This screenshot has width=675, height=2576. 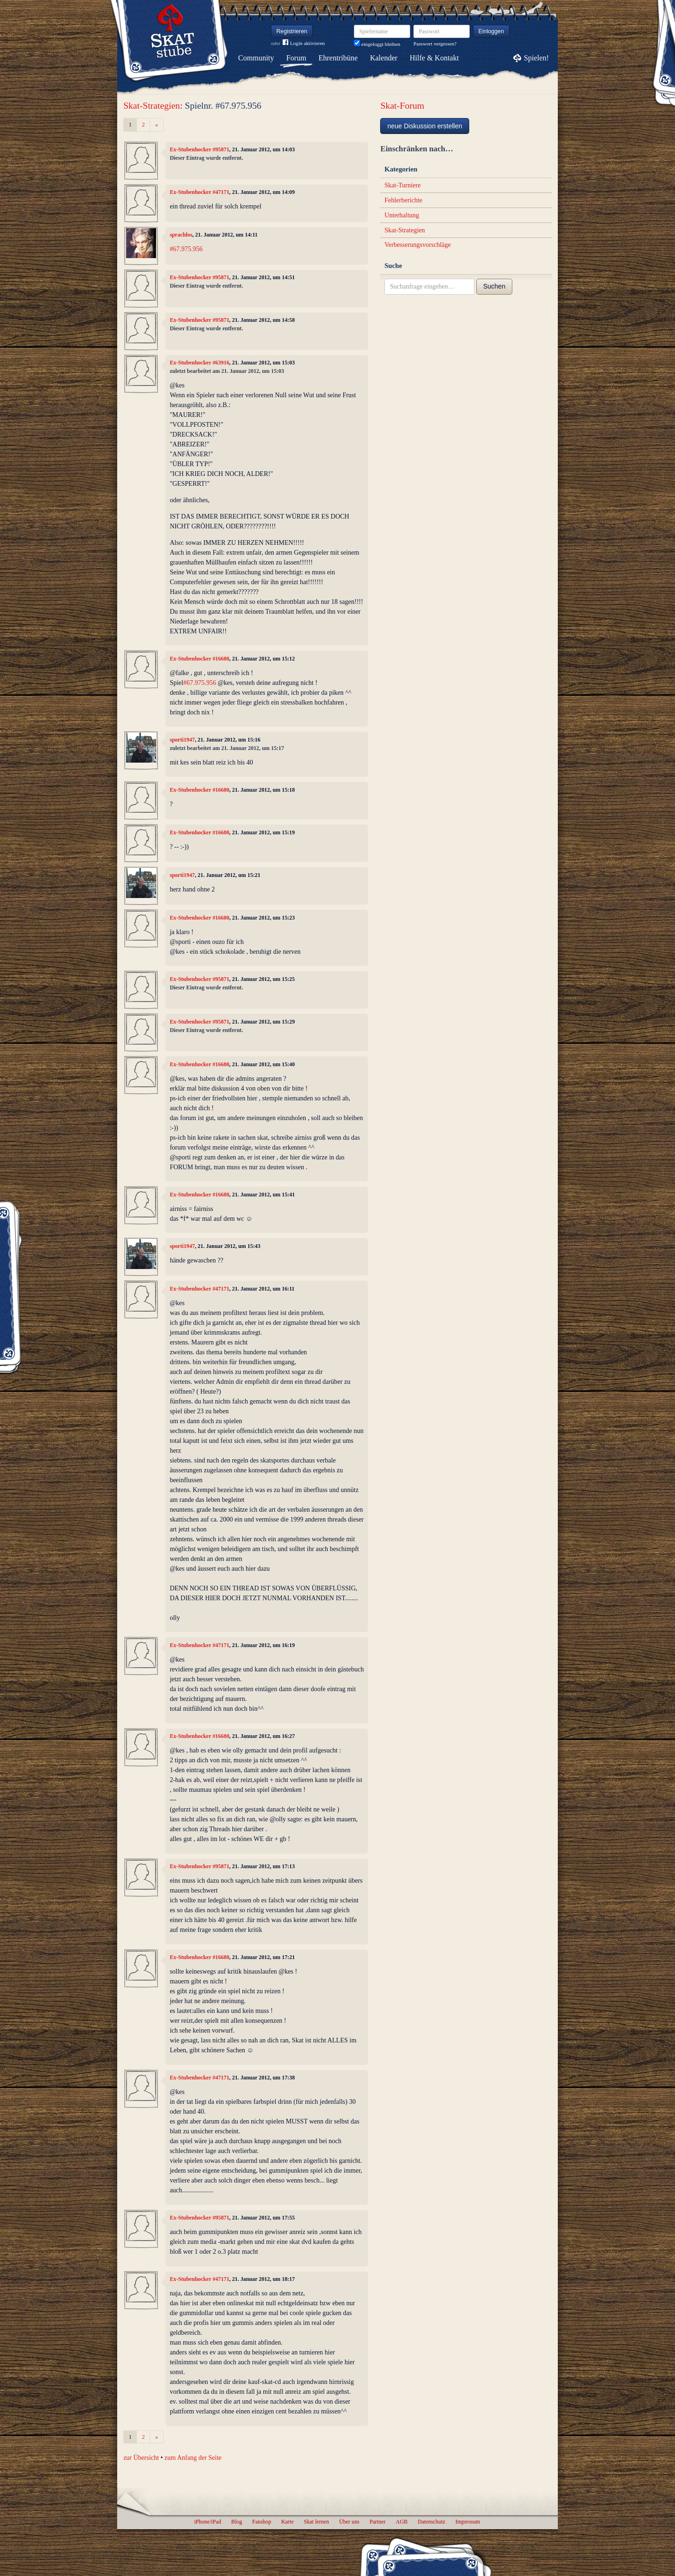 I want to click on Fanshop, so click(x=261, y=2521).